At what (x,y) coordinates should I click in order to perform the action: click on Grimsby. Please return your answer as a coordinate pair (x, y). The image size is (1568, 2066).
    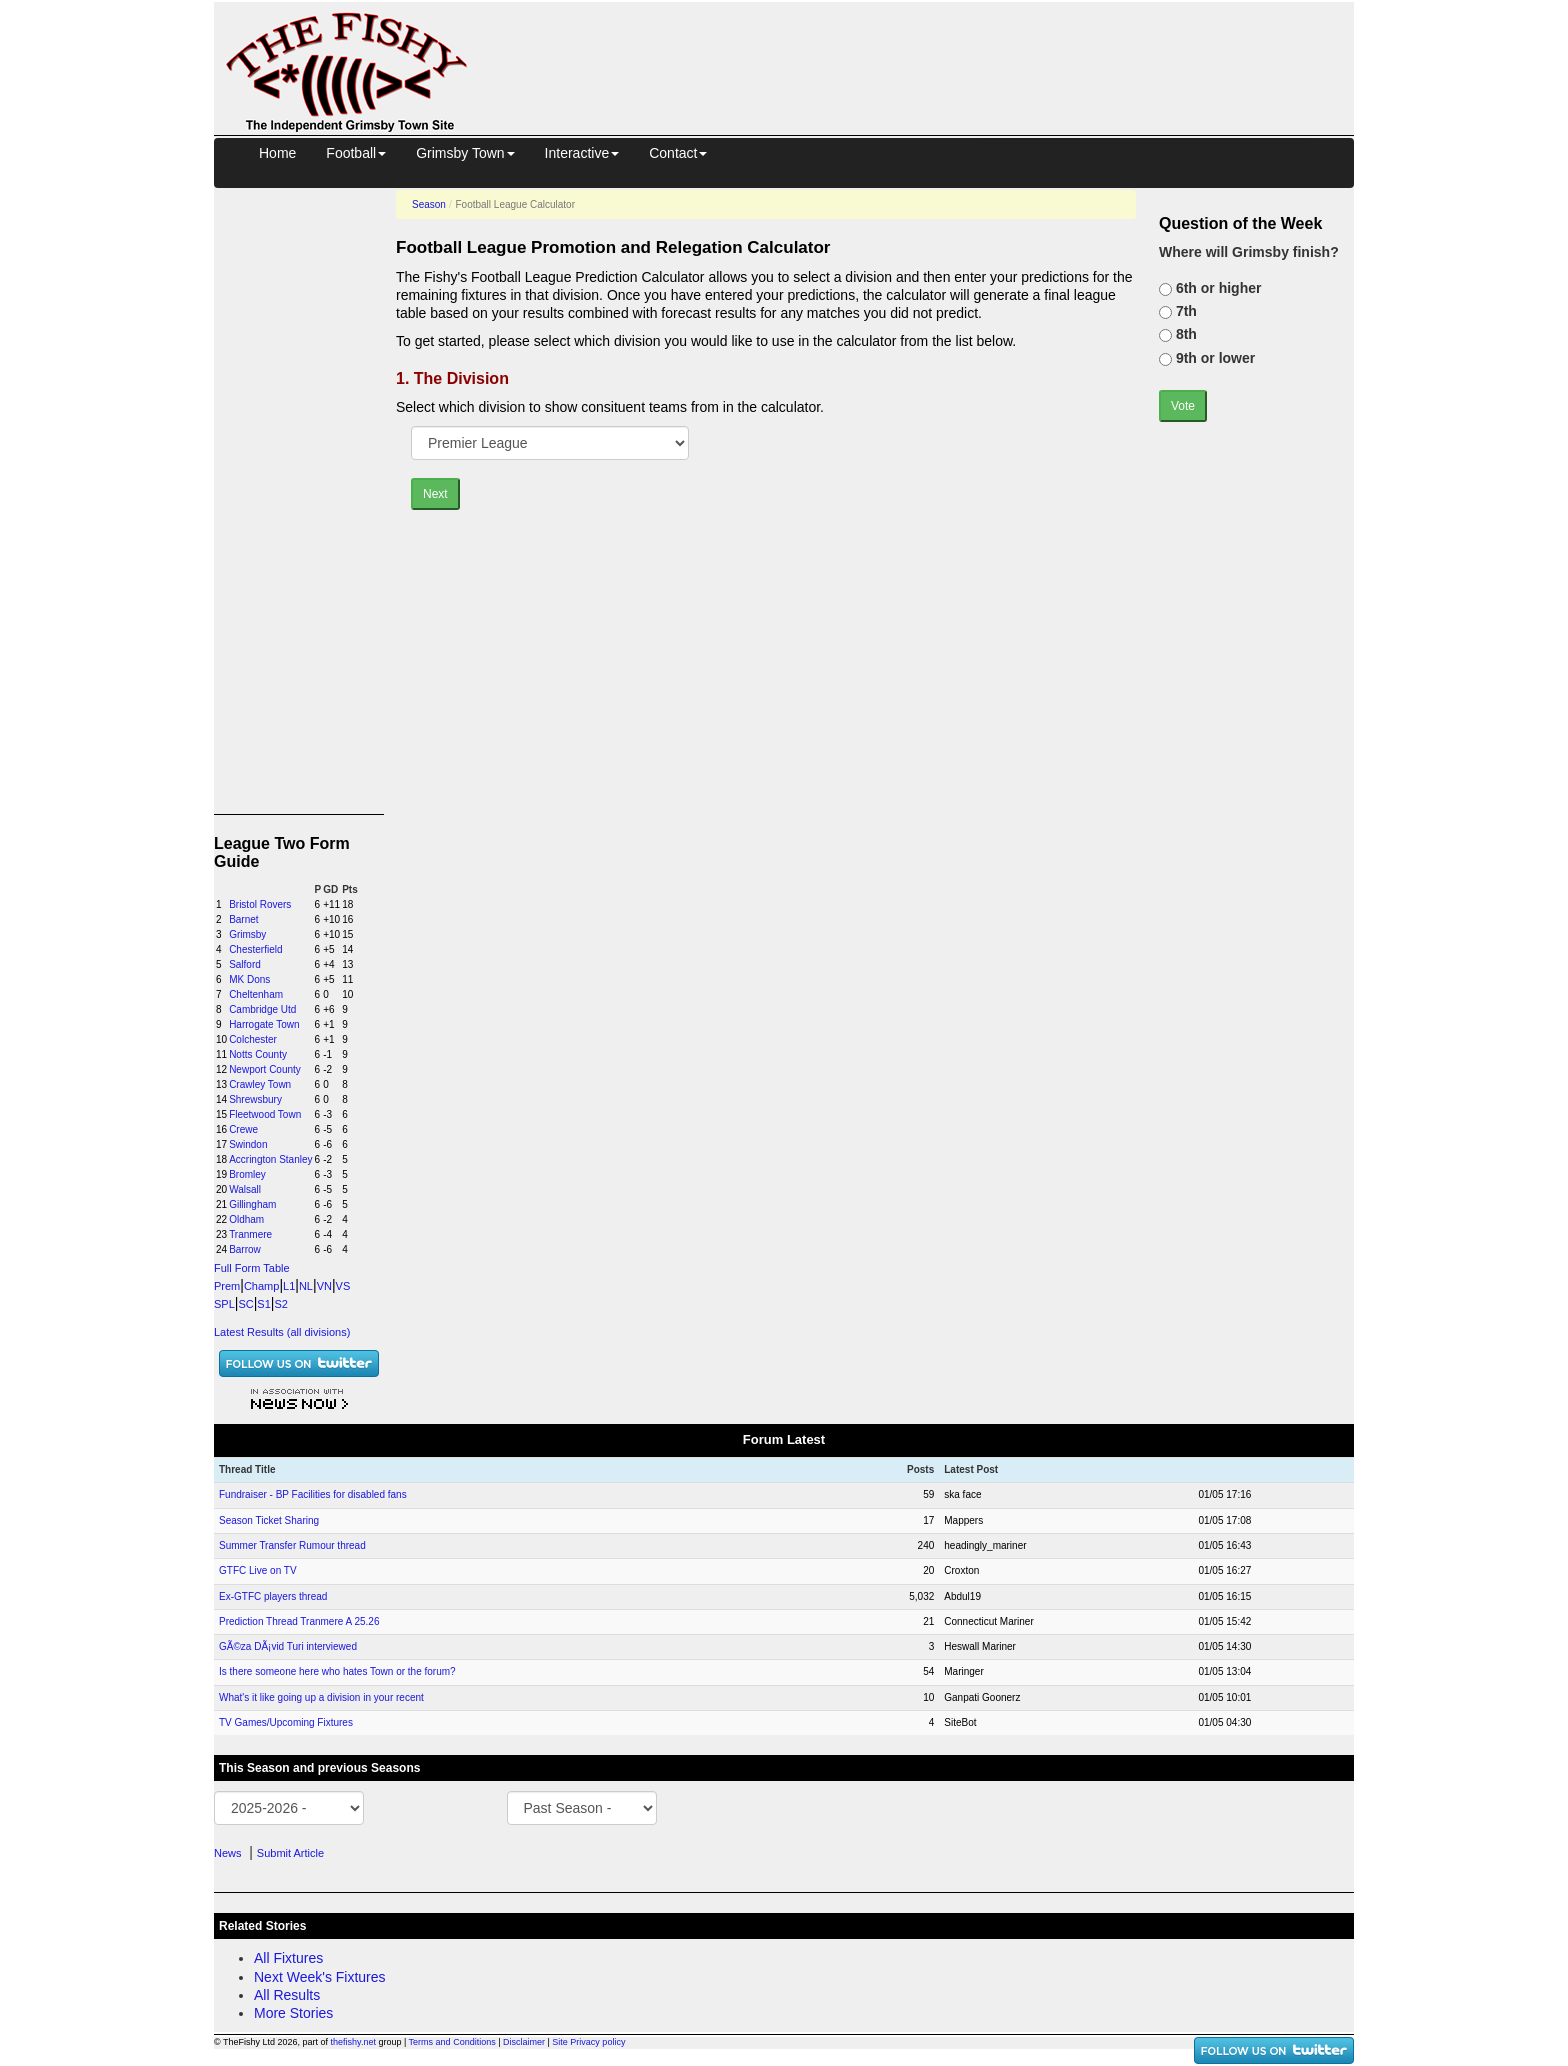
    Looking at the image, I should click on (247, 934).